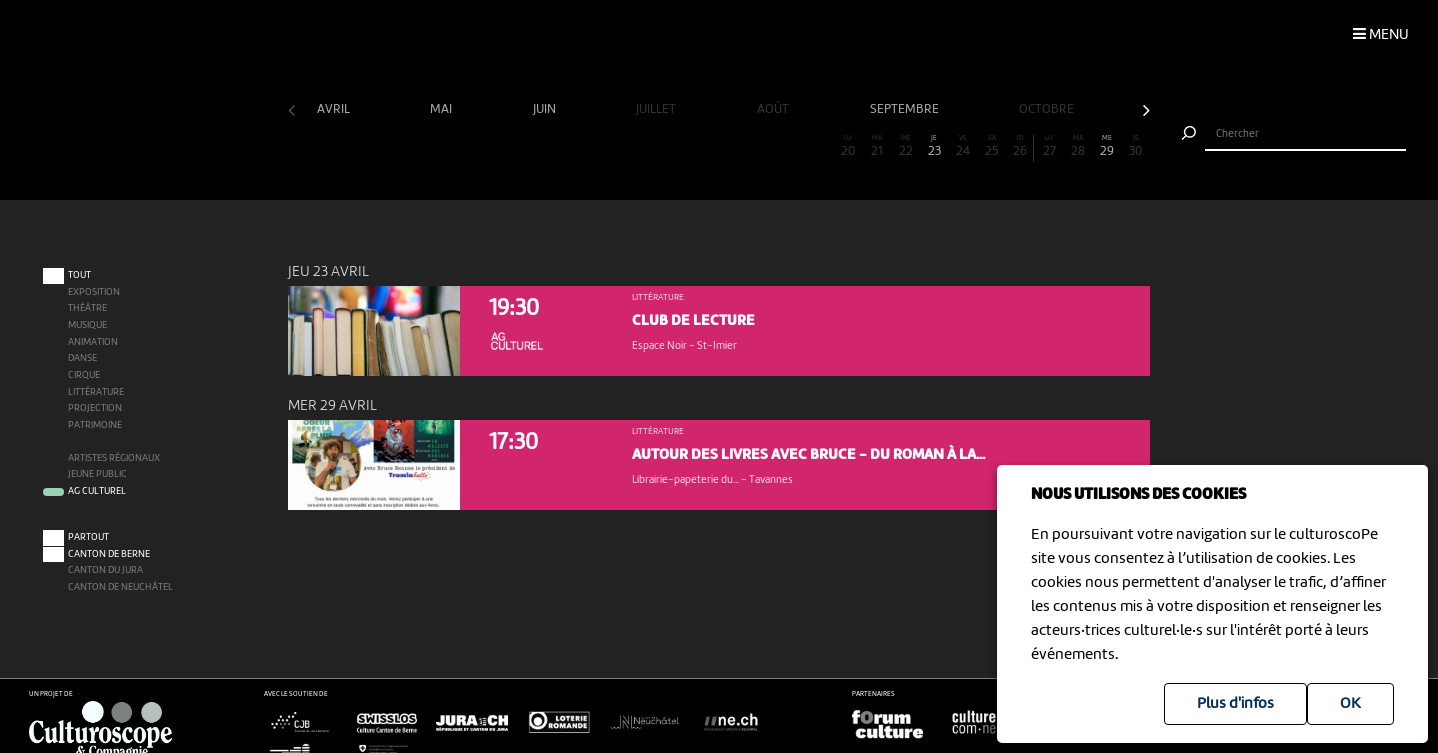 The image size is (1438, 753). Describe the element at coordinates (618, 146) in the screenshot. I see `12` at that location.